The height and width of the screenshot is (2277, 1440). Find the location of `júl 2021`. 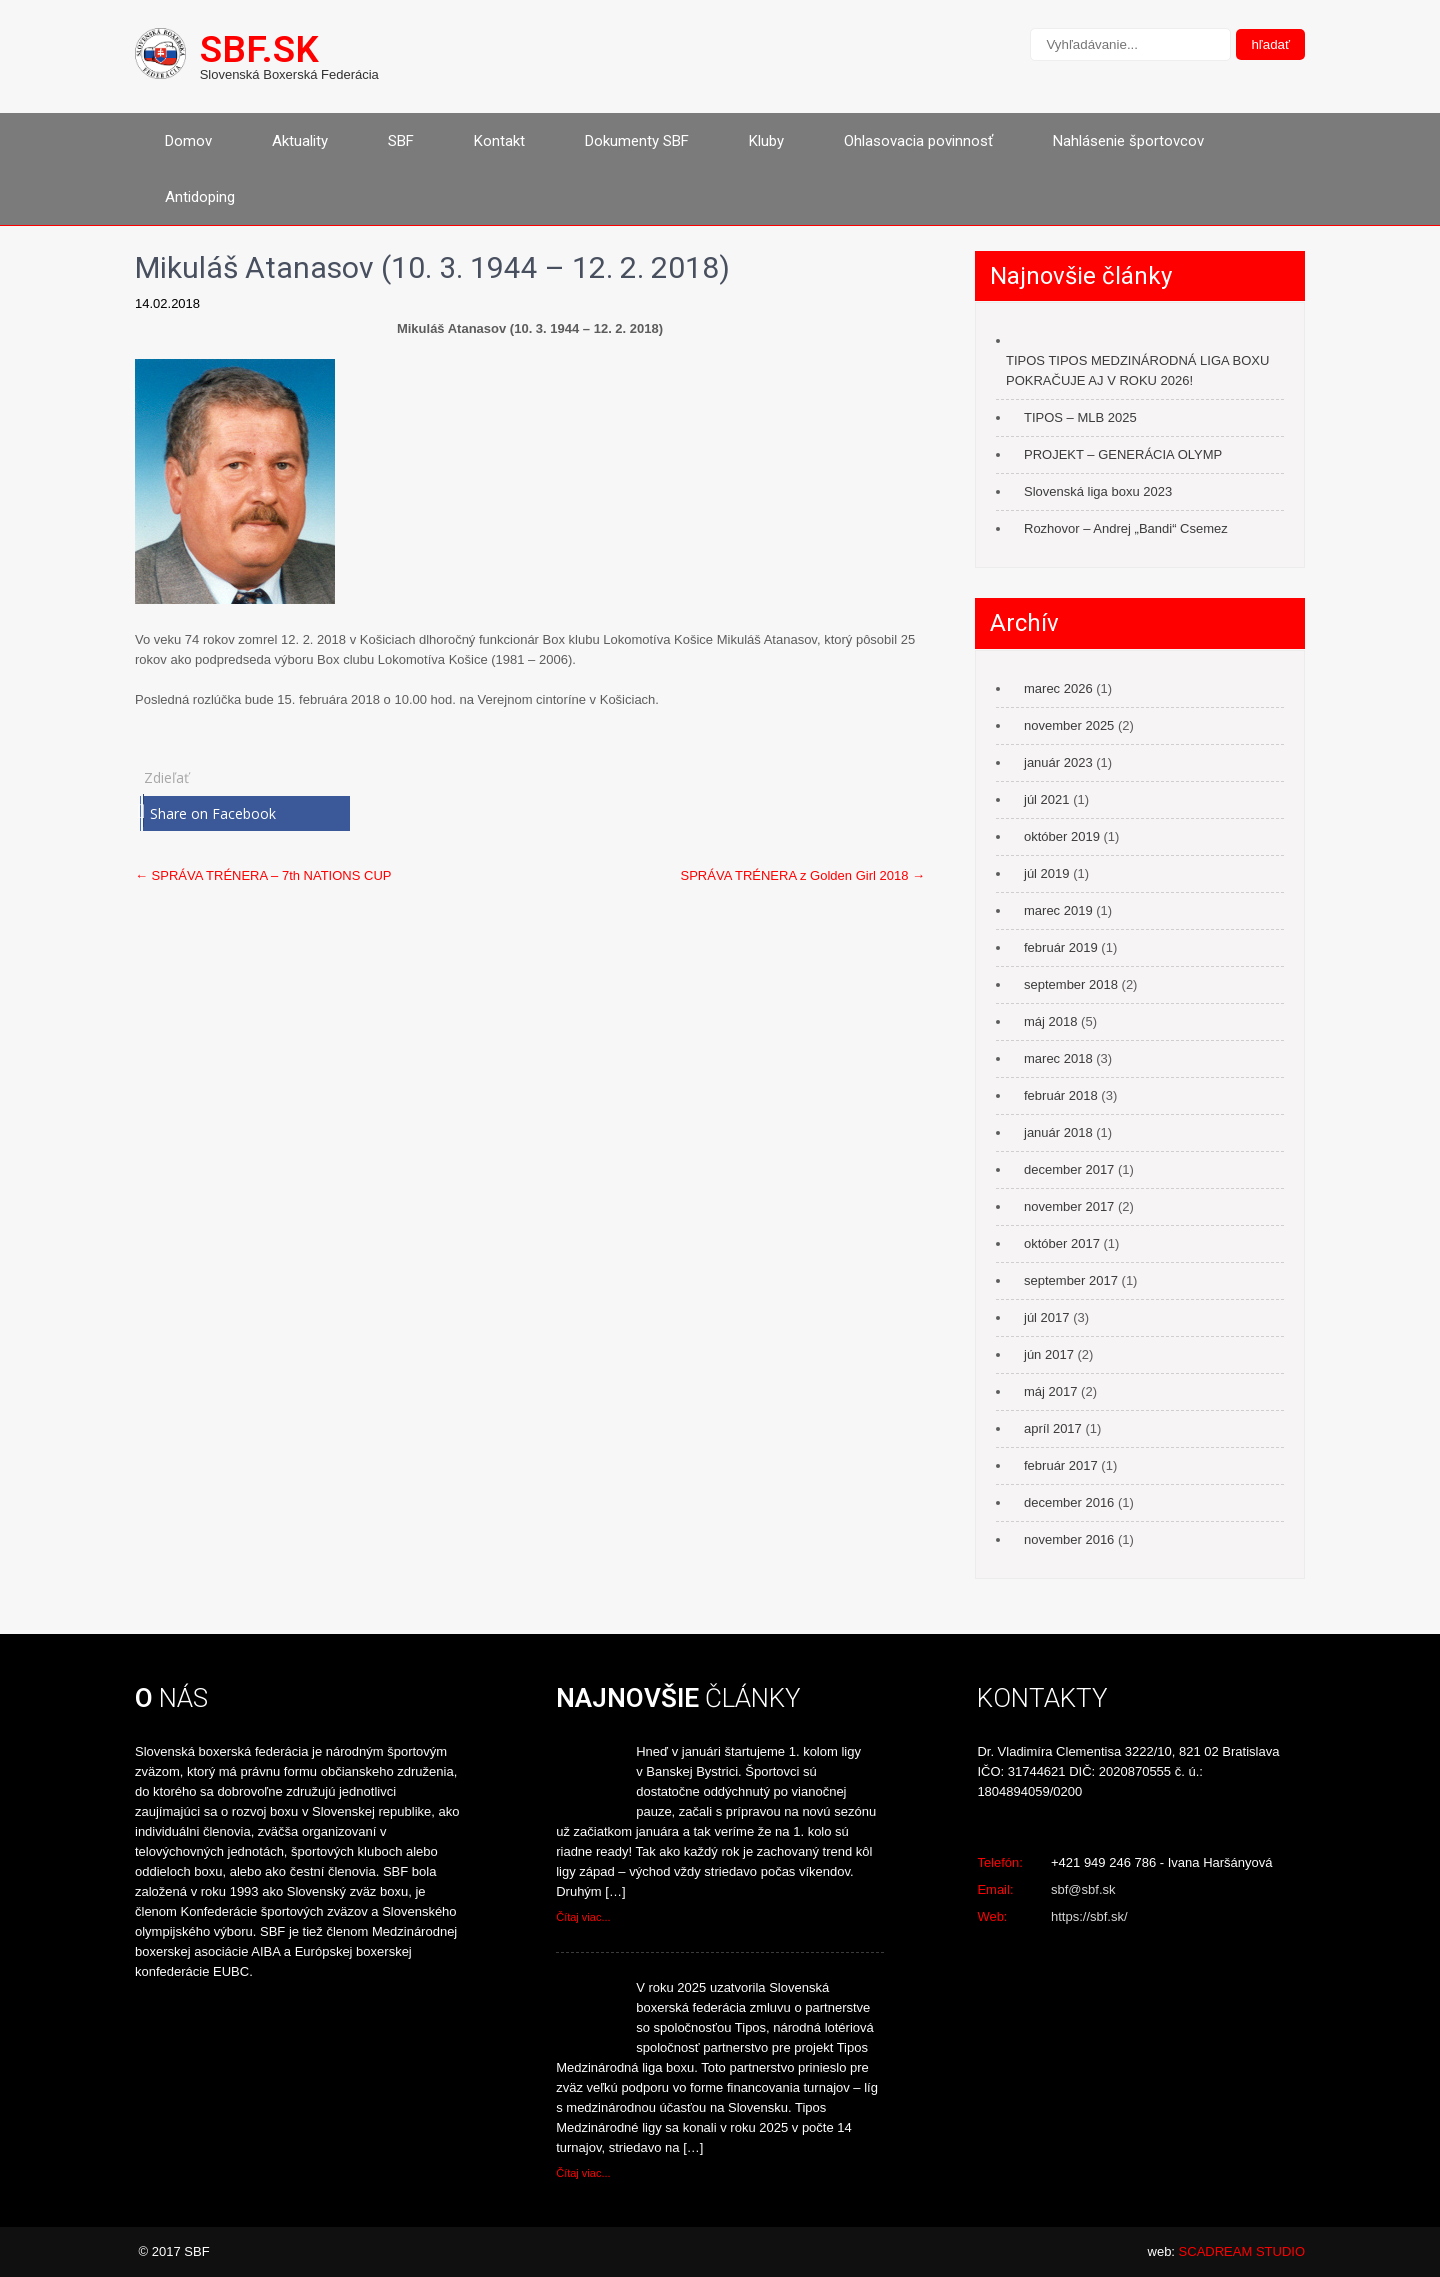

júl 2021 is located at coordinates (1047, 799).